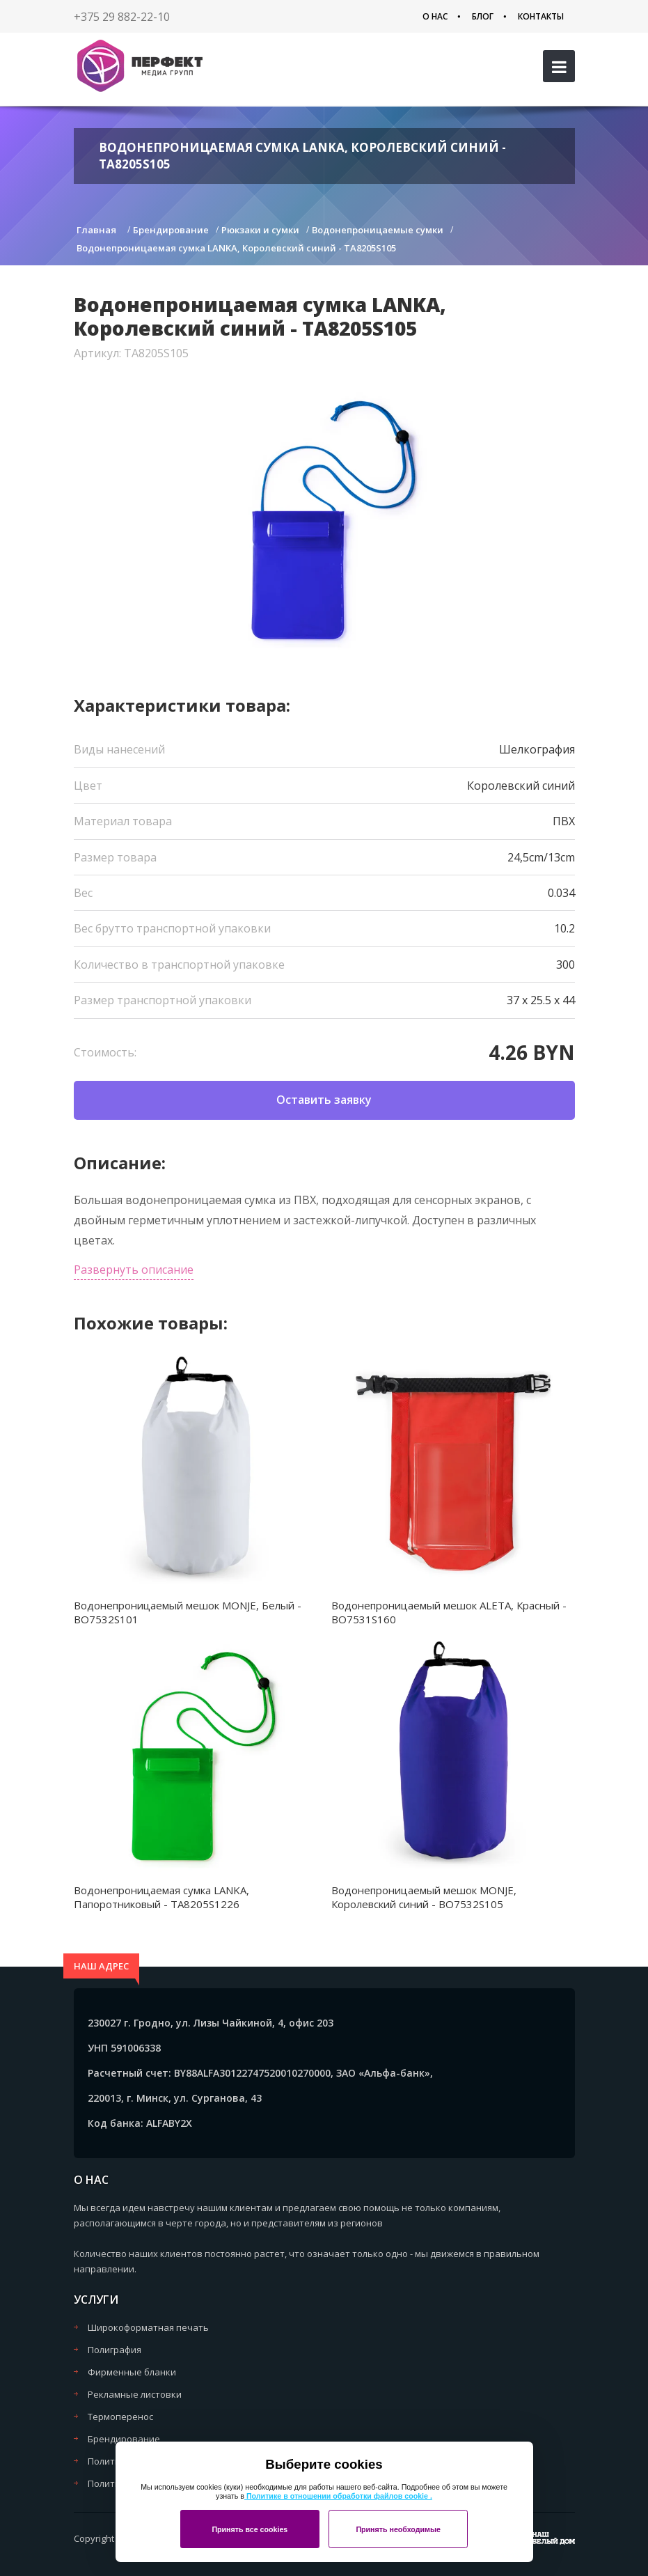  I want to click on Фирменные бланки, so click(132, 2372).